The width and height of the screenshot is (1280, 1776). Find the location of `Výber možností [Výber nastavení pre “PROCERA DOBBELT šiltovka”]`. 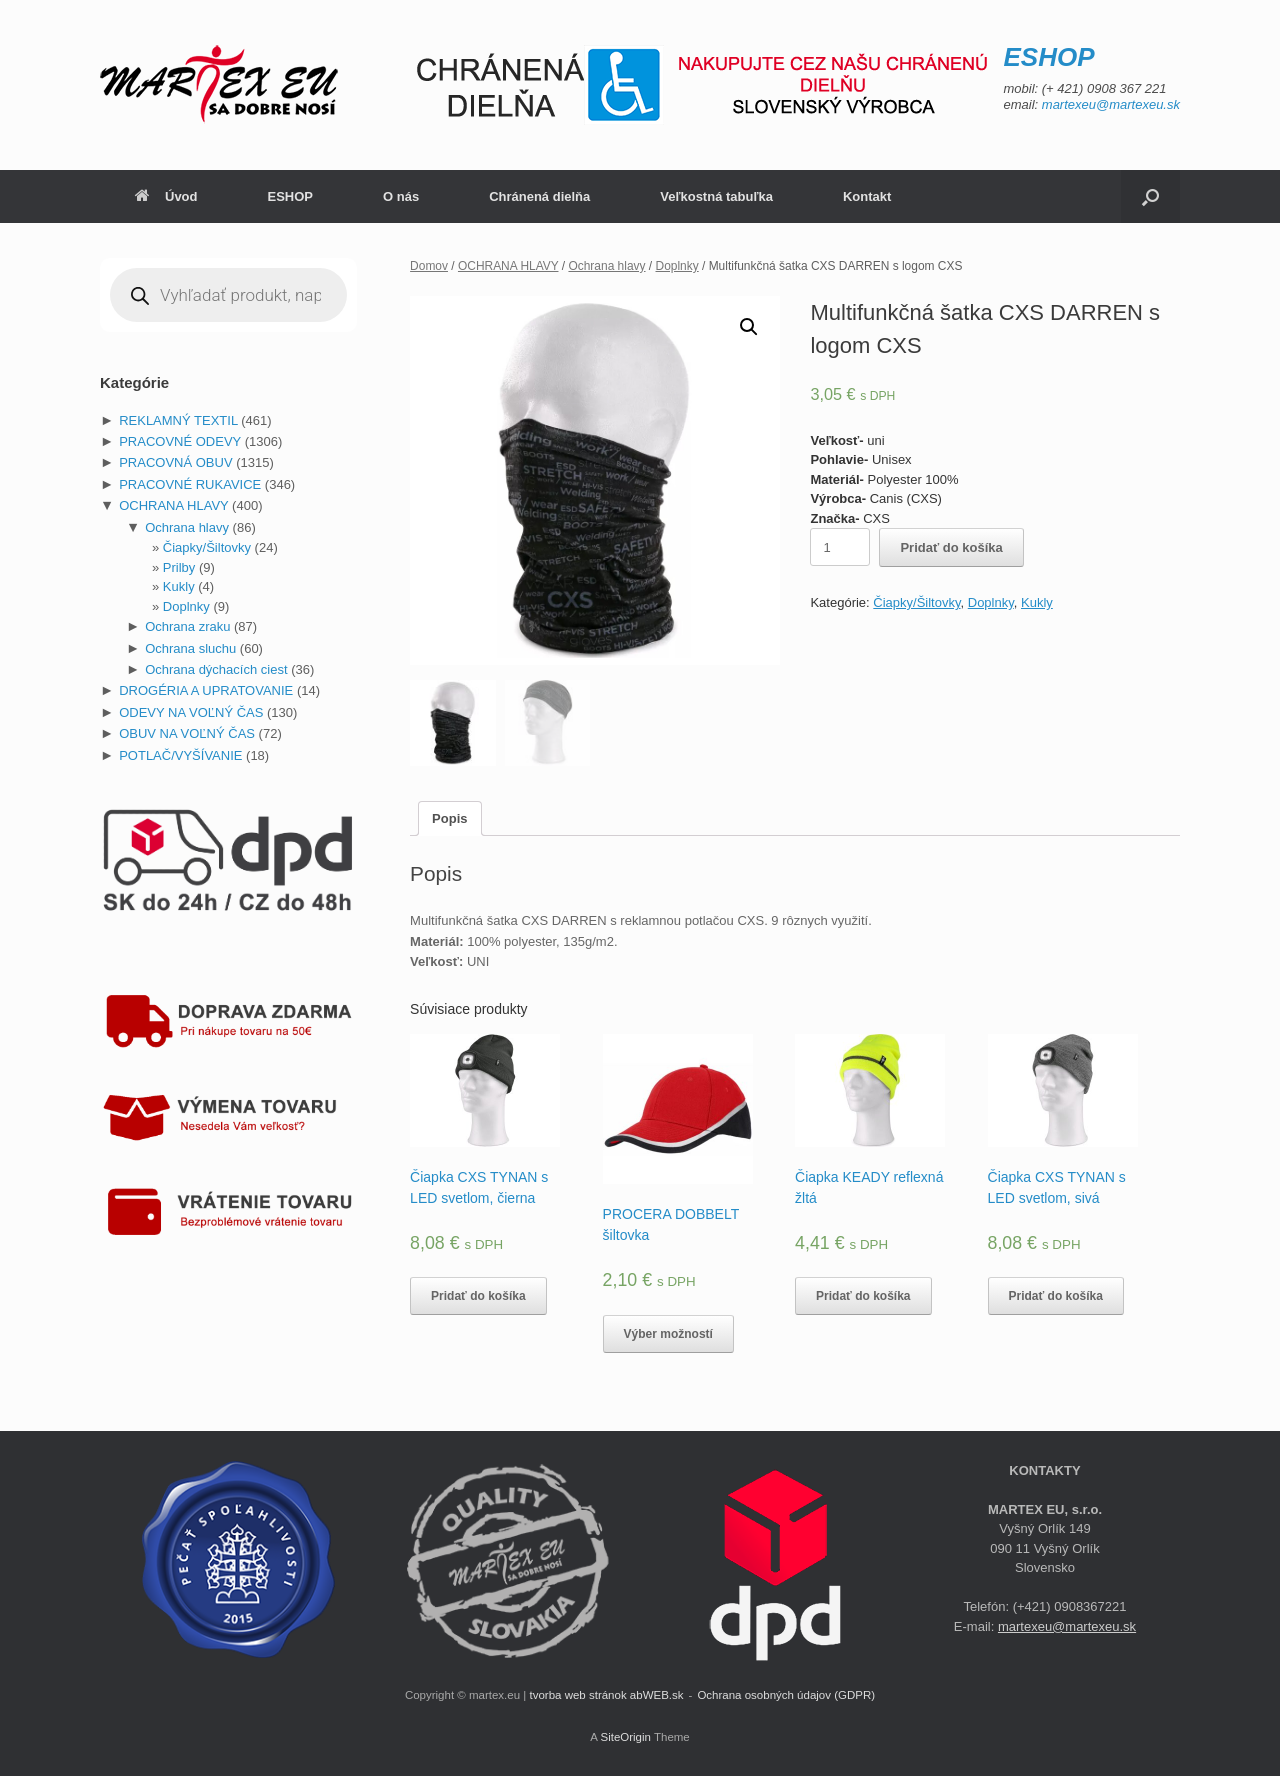

Výber možností [Výber nastavení pre “PROCERA DOBBELT šiltovka”] is located at coordinates (668, 1334).